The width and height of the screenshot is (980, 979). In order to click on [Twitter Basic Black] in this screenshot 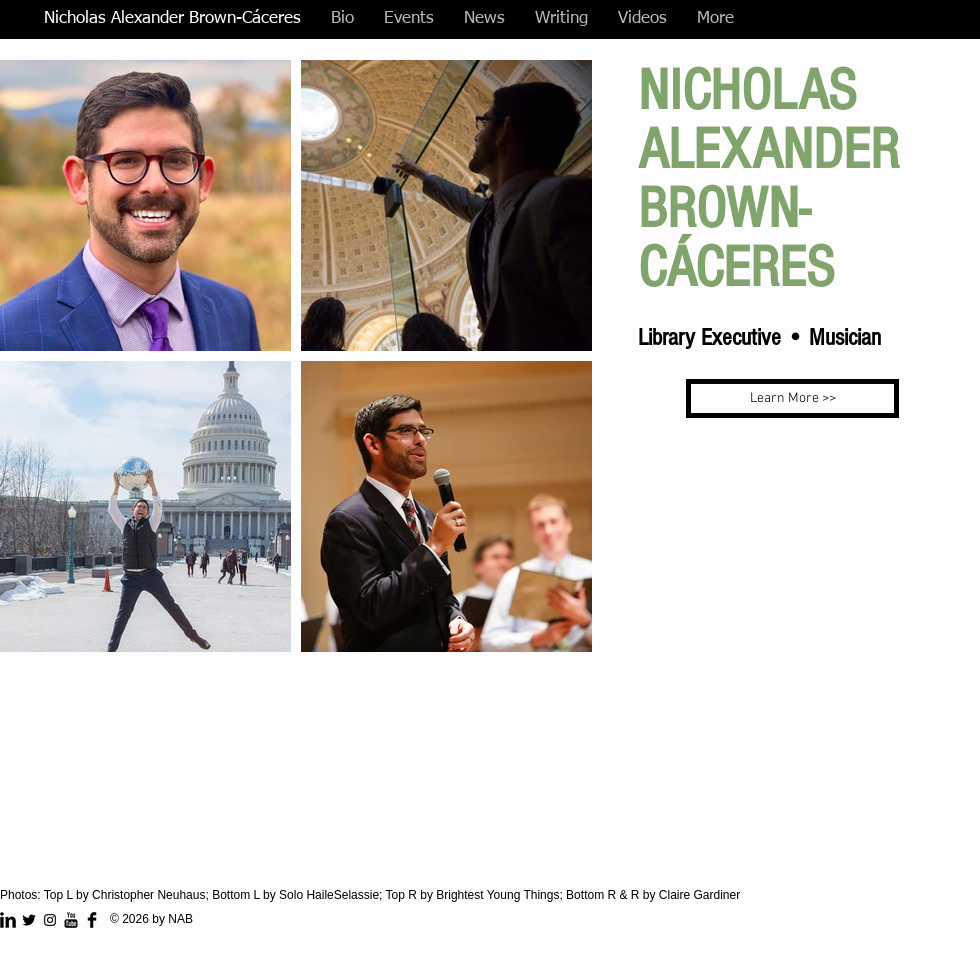, I will do `click(29, 920)`.